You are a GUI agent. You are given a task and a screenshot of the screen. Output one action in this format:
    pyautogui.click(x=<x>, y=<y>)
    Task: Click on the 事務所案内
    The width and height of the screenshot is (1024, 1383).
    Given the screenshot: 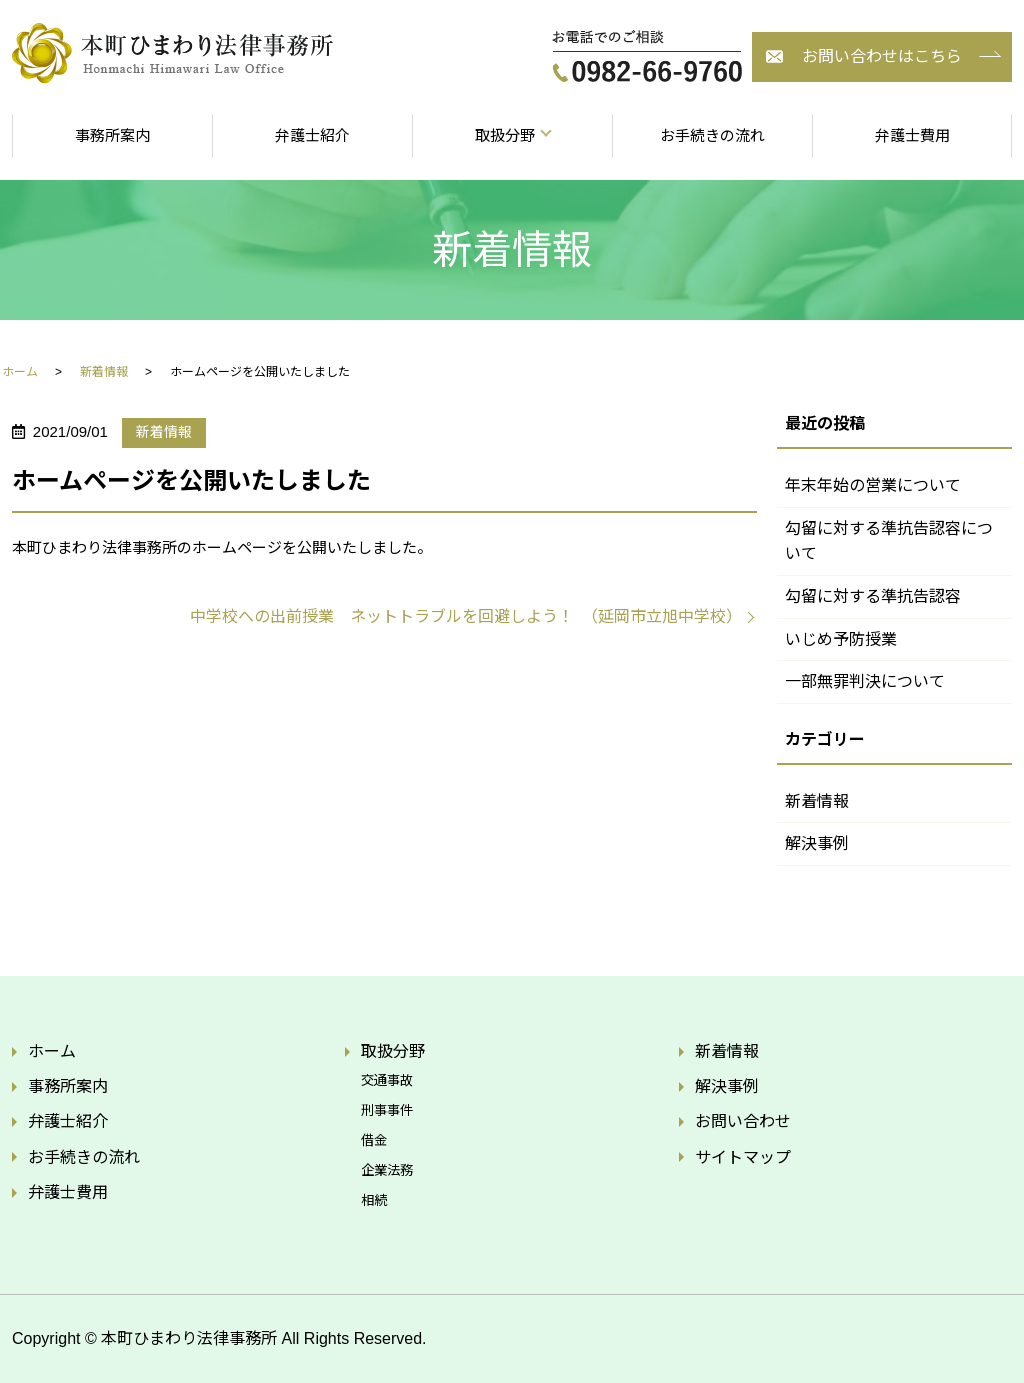 What is the action you would take?
    pyautogui.click(x=112, y=135)
    